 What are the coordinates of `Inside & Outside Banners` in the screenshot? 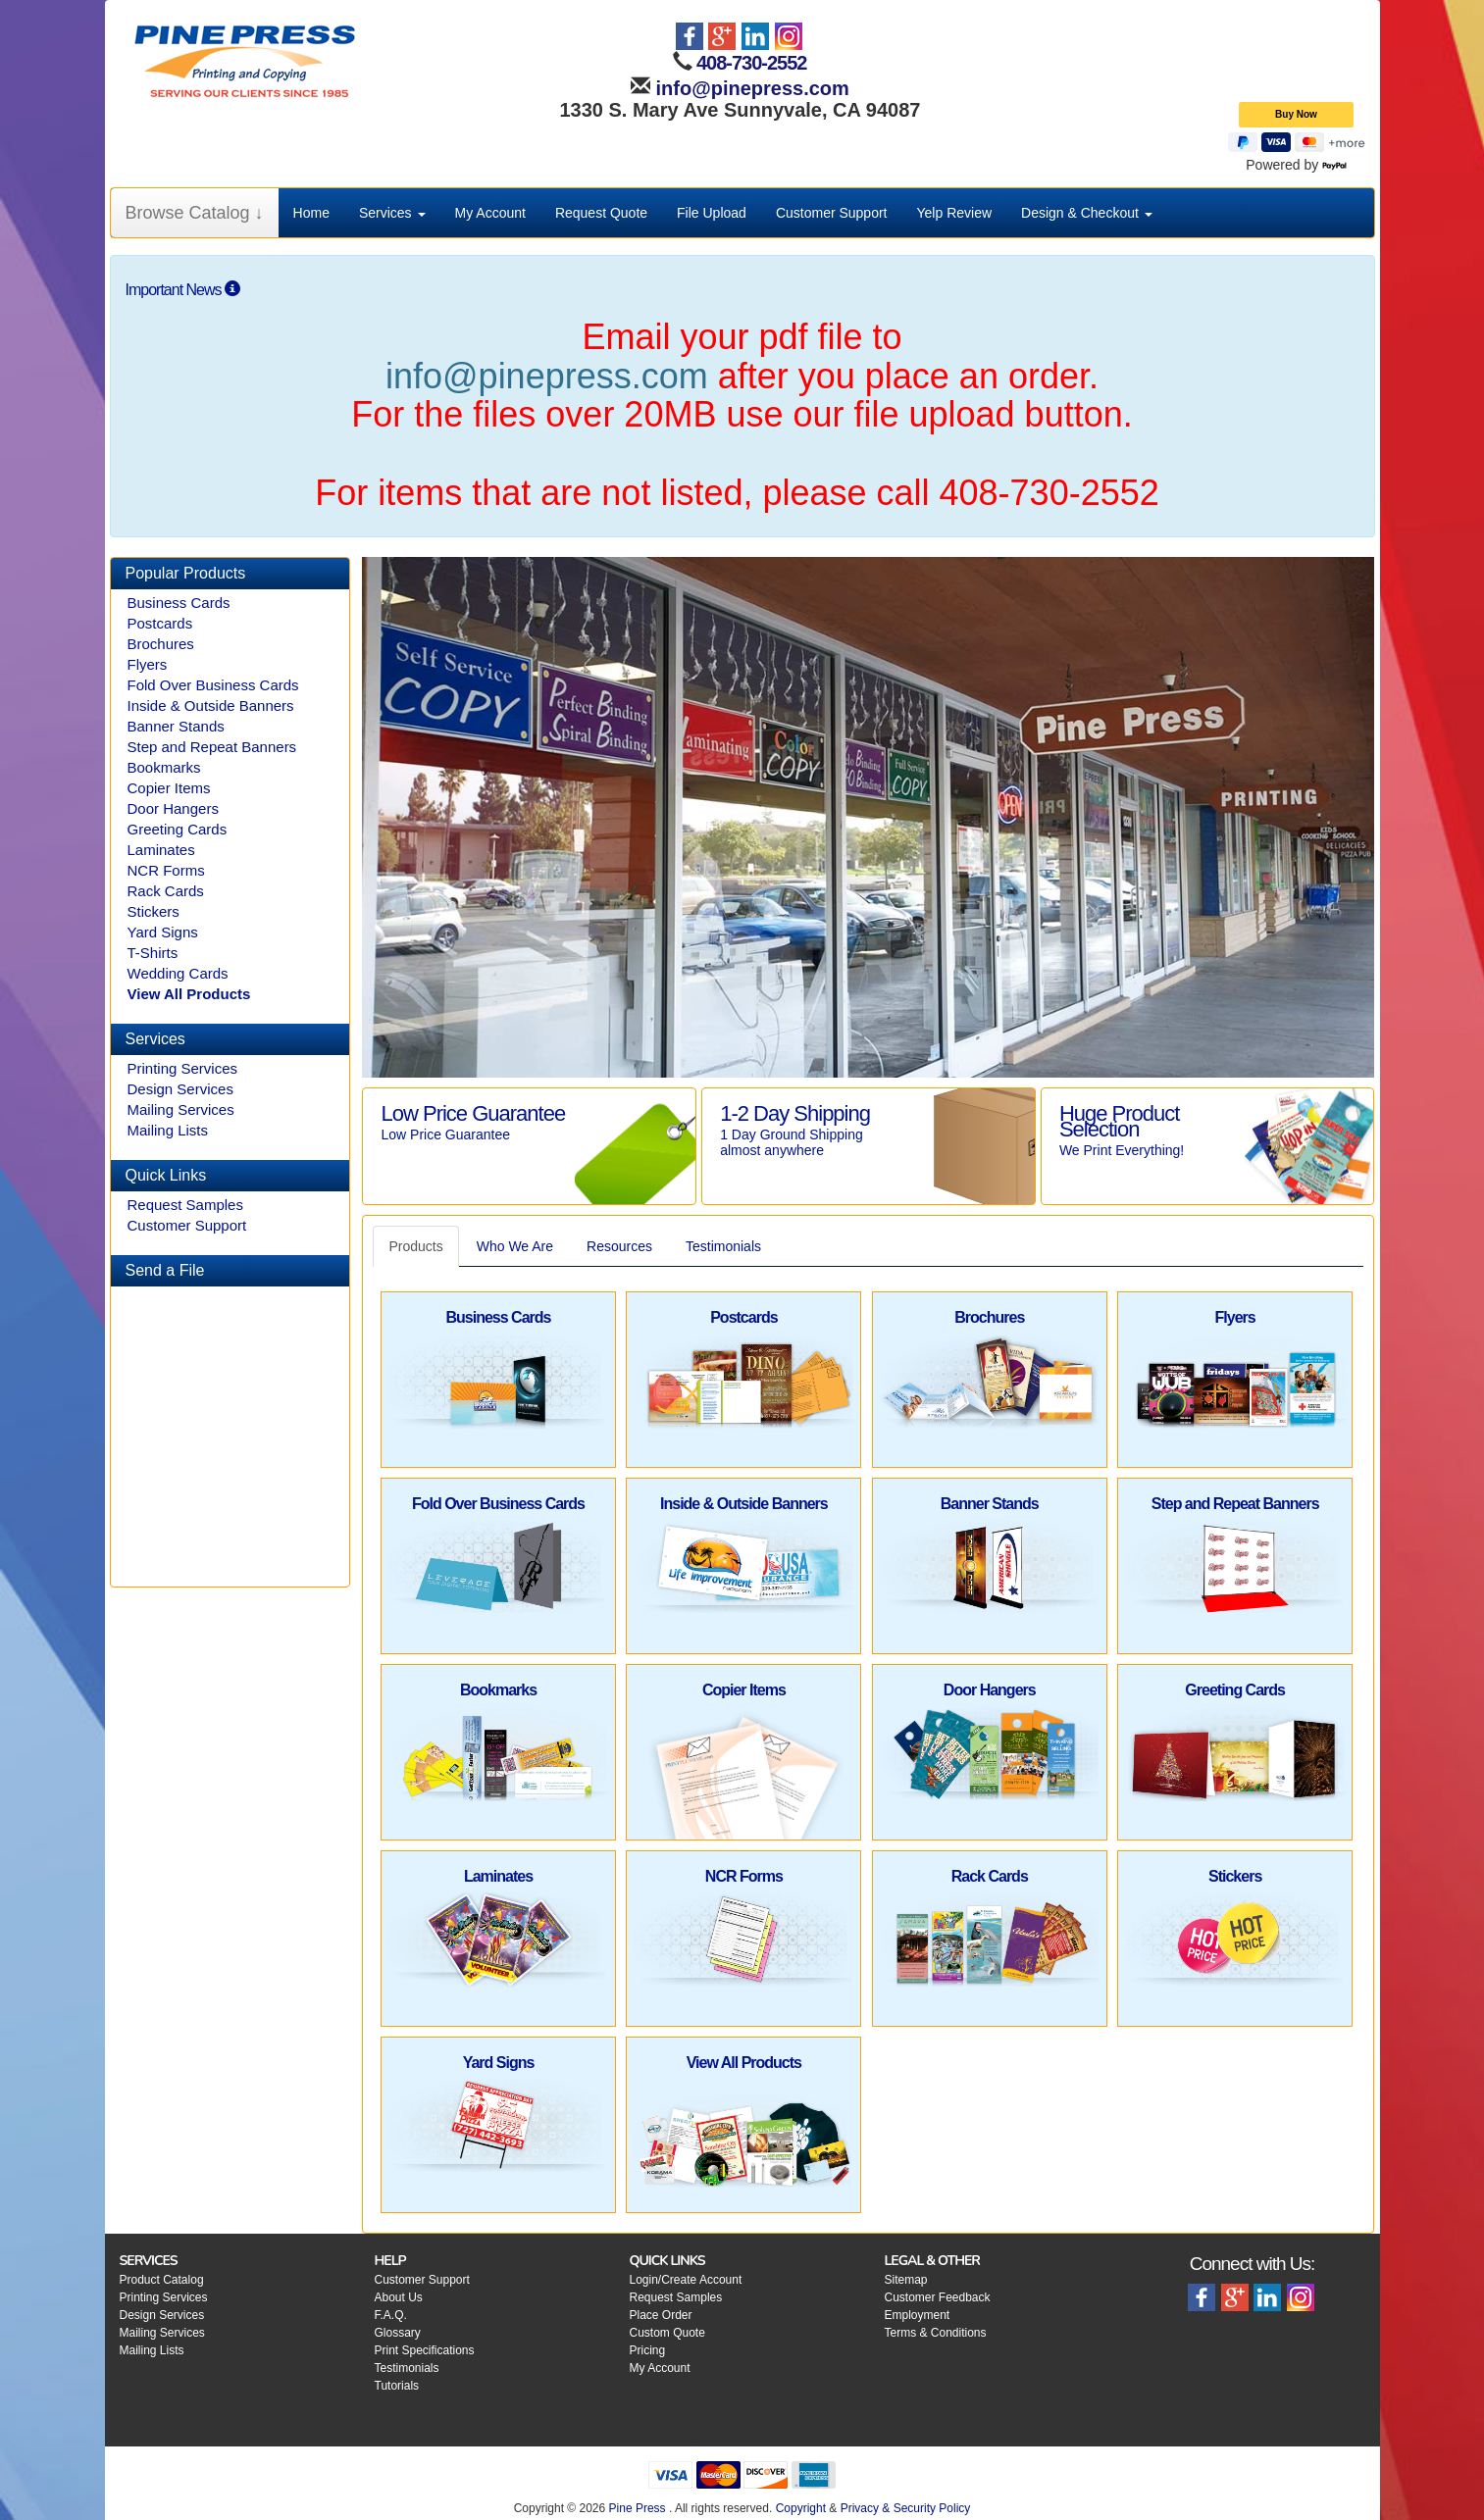 It's located at (211, 705).